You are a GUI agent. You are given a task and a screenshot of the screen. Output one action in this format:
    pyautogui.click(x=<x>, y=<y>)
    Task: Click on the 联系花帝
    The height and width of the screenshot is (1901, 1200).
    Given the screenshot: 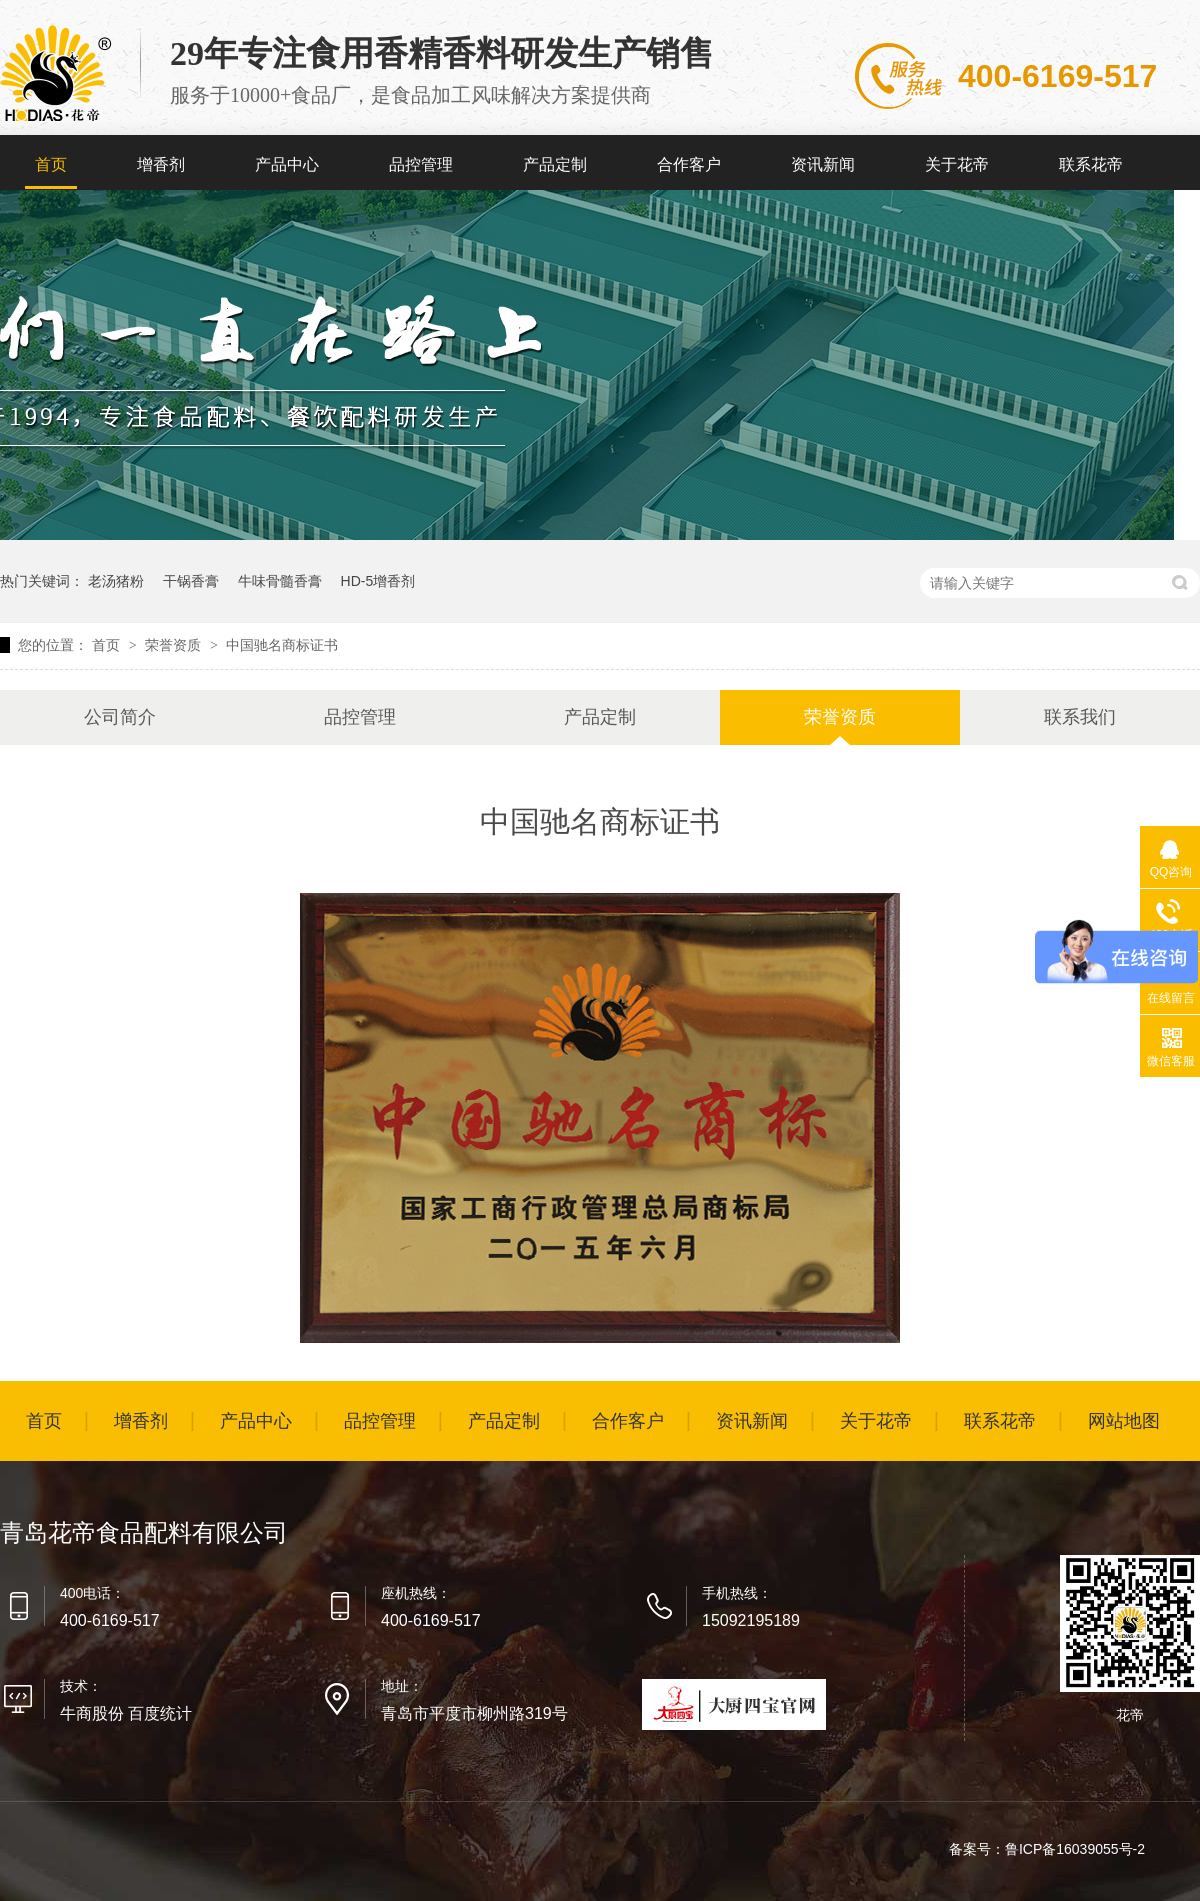 What is the action you would take?
    pyautogui.click(x=1091, y=164)
    